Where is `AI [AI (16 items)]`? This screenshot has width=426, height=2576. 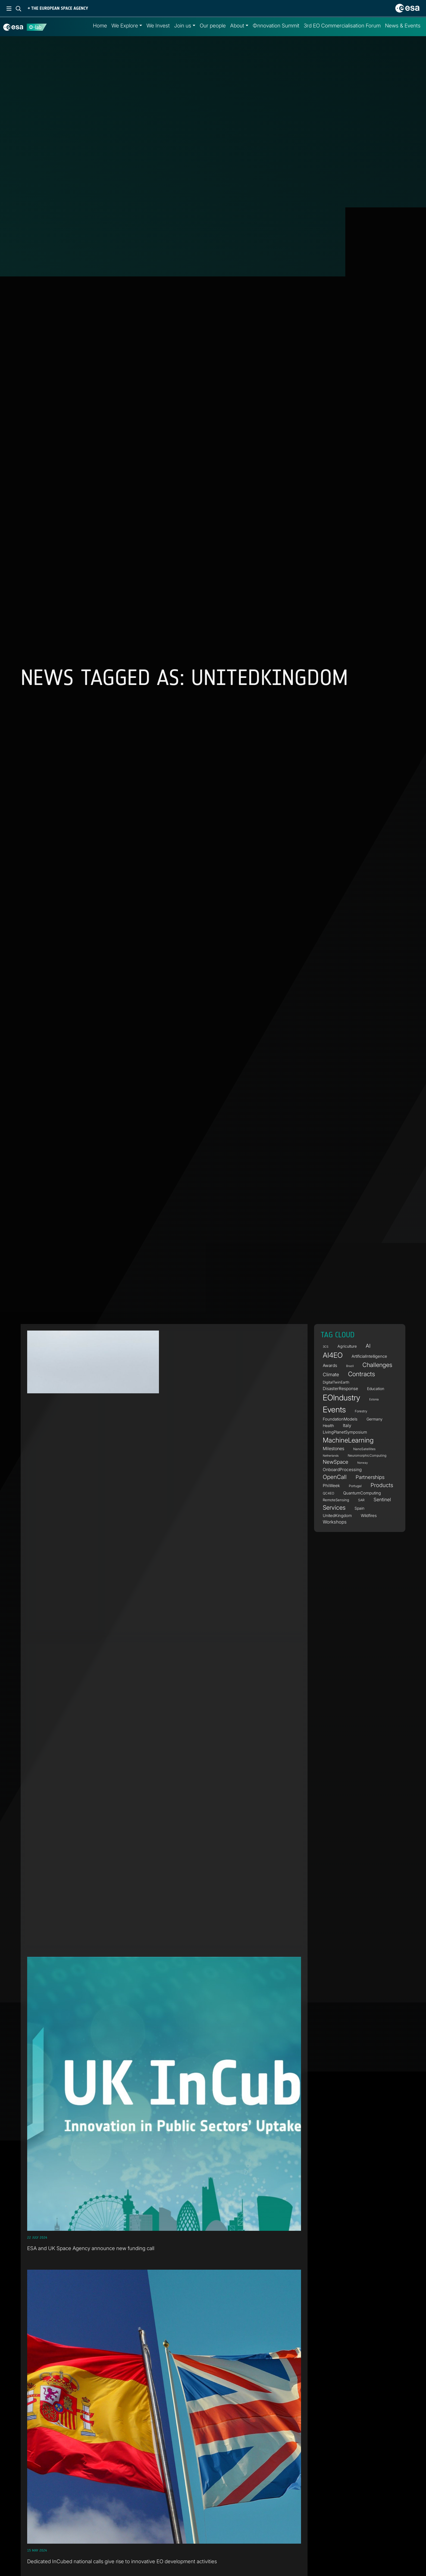
AI [AI (16 items)] is located at coordinates (368, 1345).